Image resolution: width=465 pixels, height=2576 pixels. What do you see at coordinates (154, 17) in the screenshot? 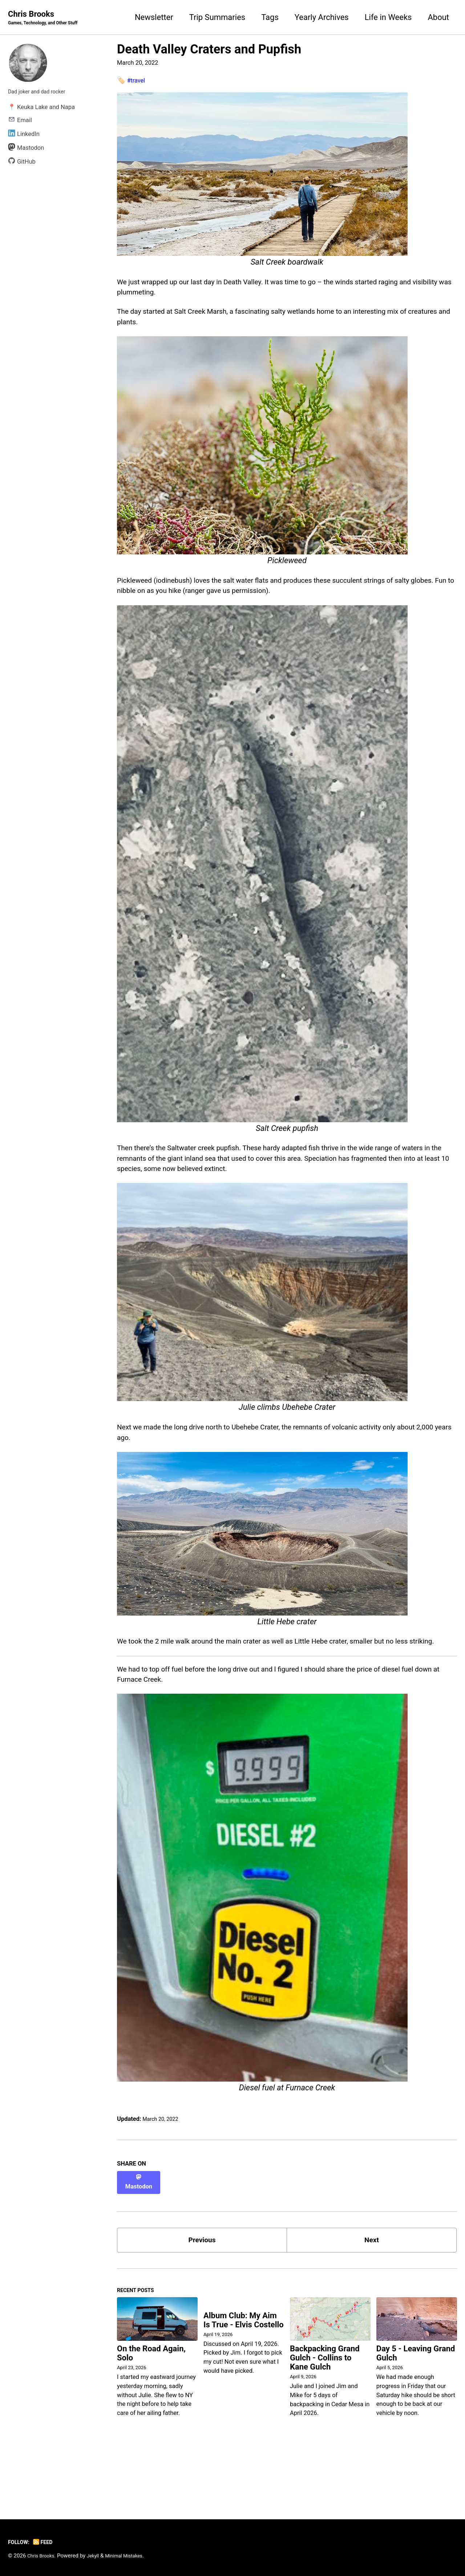
I see `Newsletter` at bounding box center [154, 17].